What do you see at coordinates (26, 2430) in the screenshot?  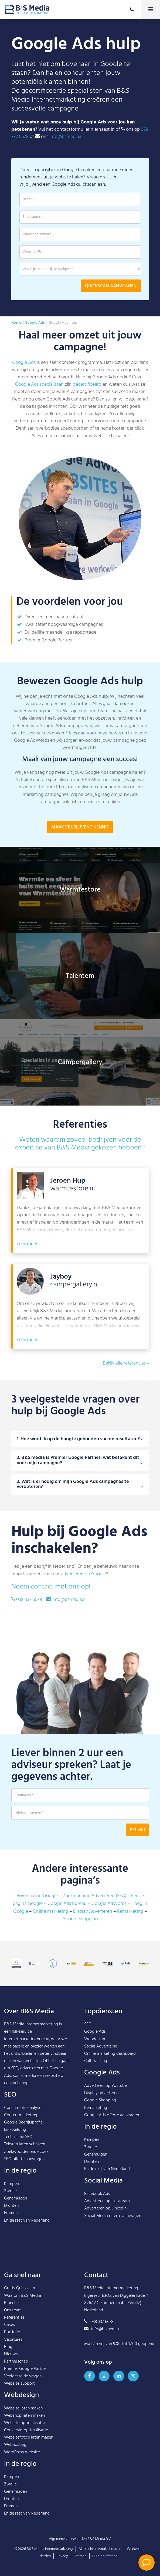 I see `Conversie-optimalisatie` at bounding box center [26, 2430].